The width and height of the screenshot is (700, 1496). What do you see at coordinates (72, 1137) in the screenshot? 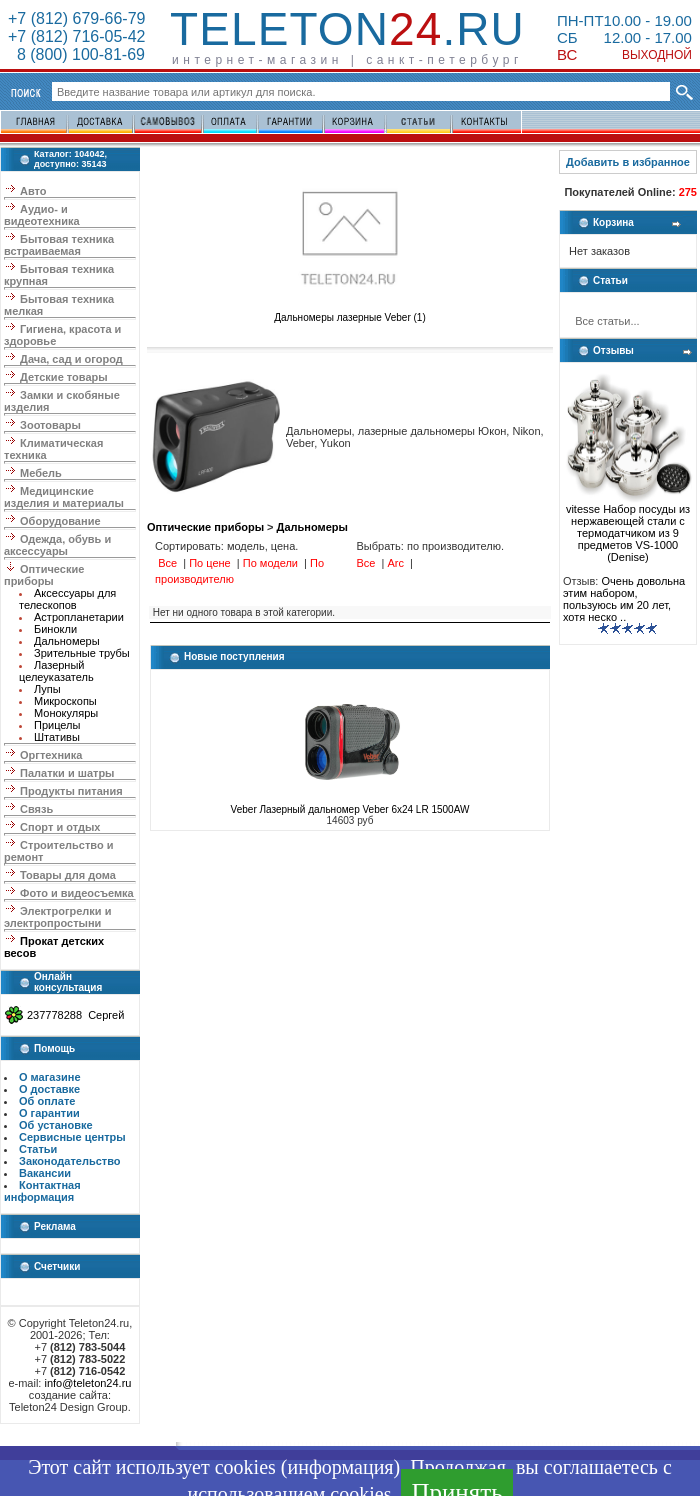
I see `Сервисные центры` at bounding box center [72, 1137].